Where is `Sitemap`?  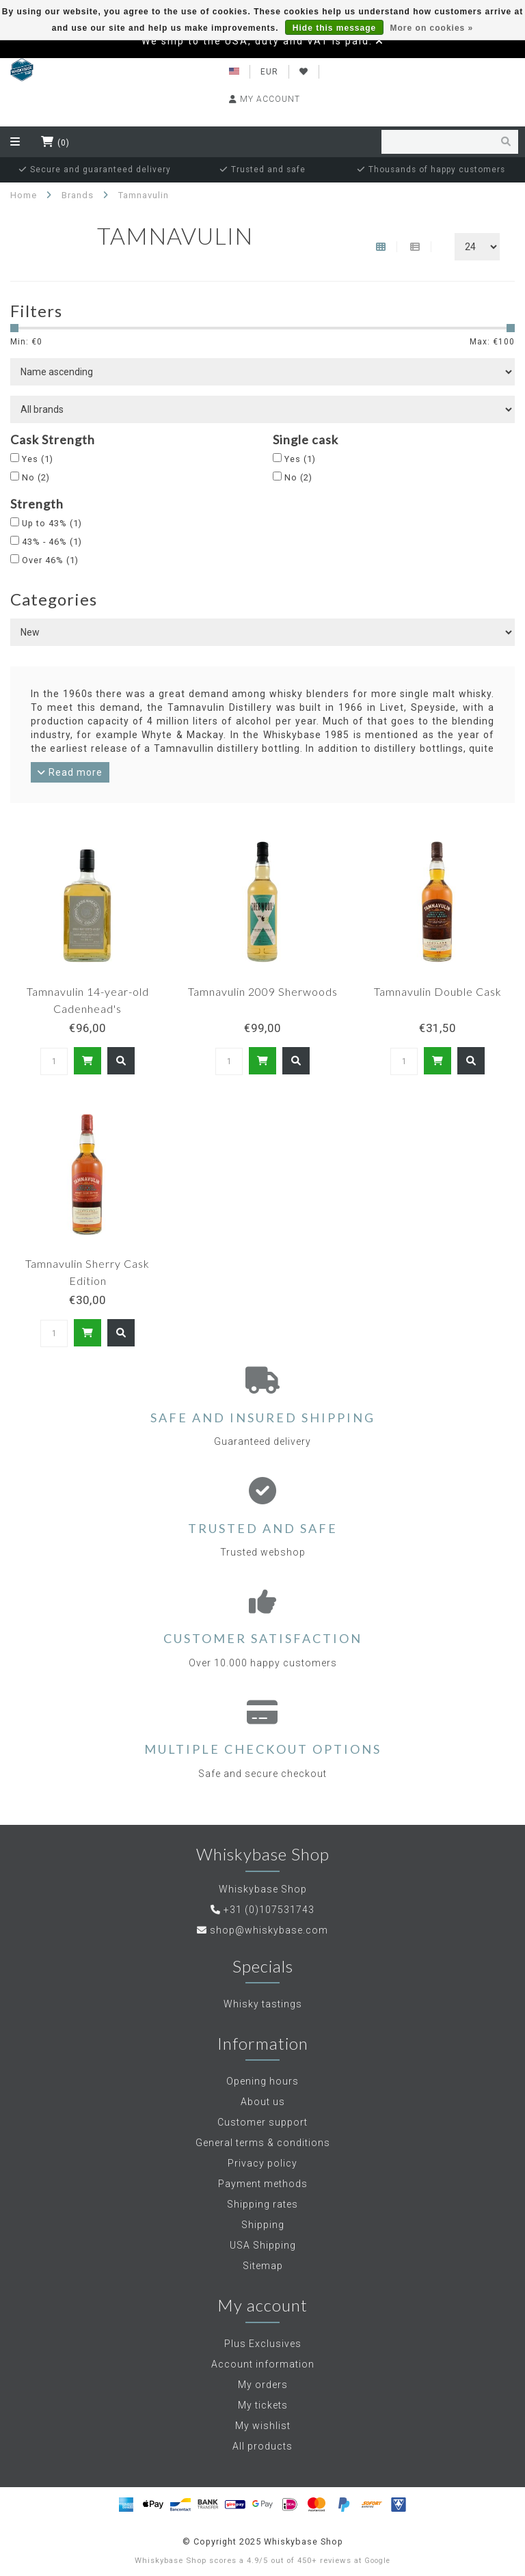 Sitemap is located at coordinates (263, 2265).